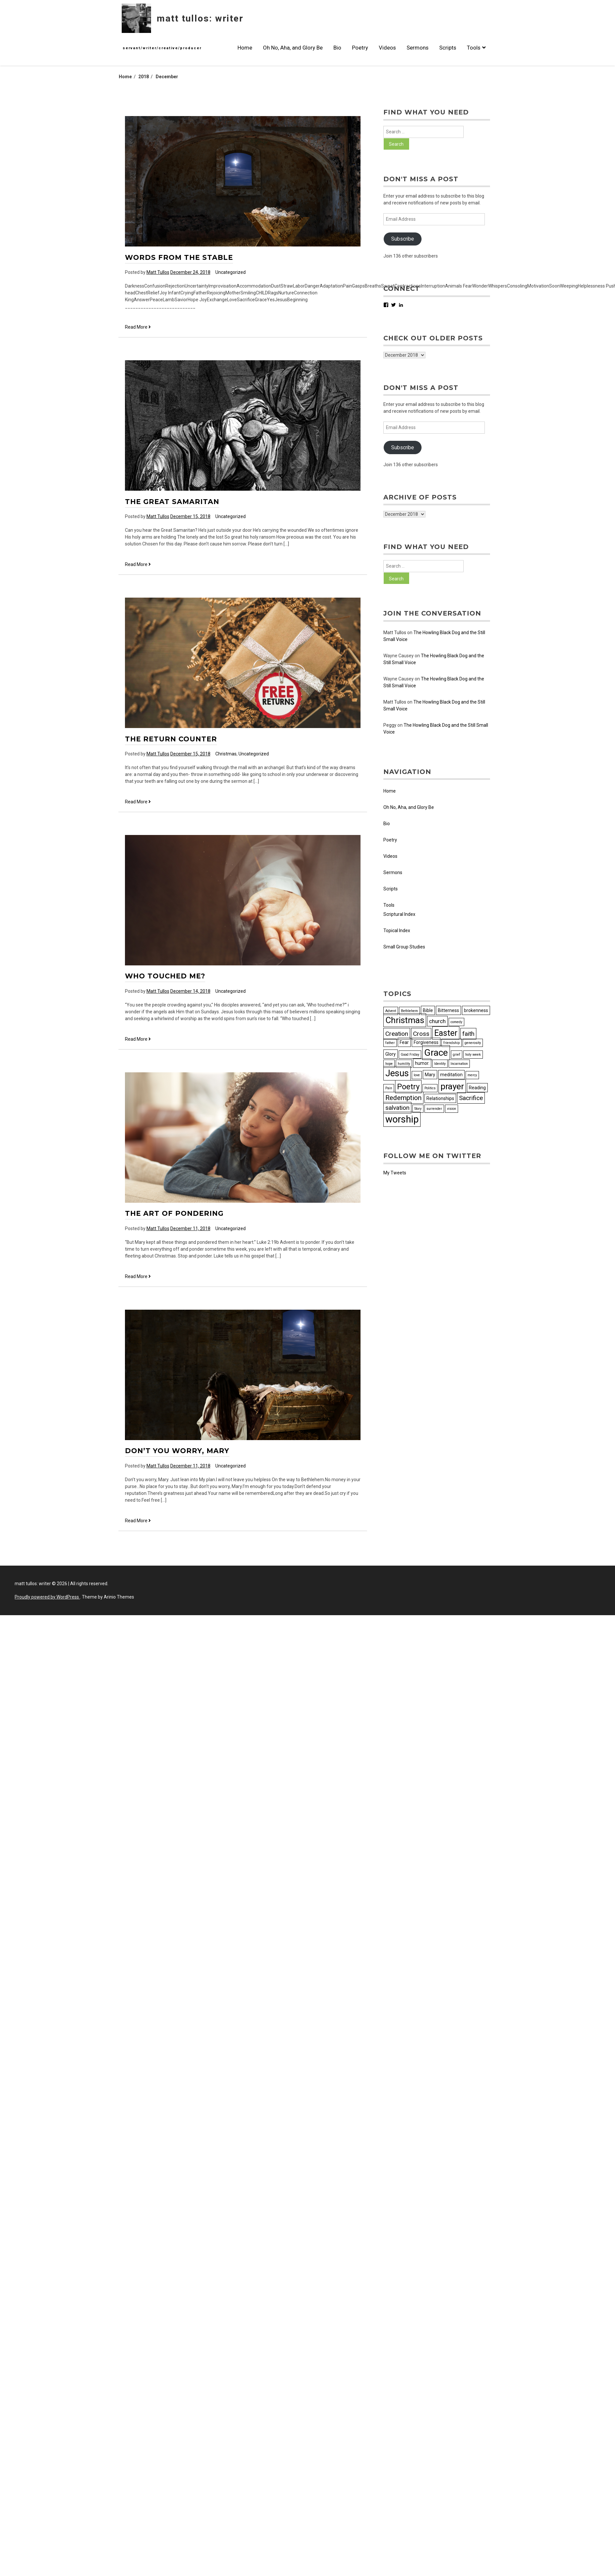 The image size is (615, 2576). What do you see at coordinates (389, 725) in the screenshot?
I see `Peggy` at bounding box center [389, 725].